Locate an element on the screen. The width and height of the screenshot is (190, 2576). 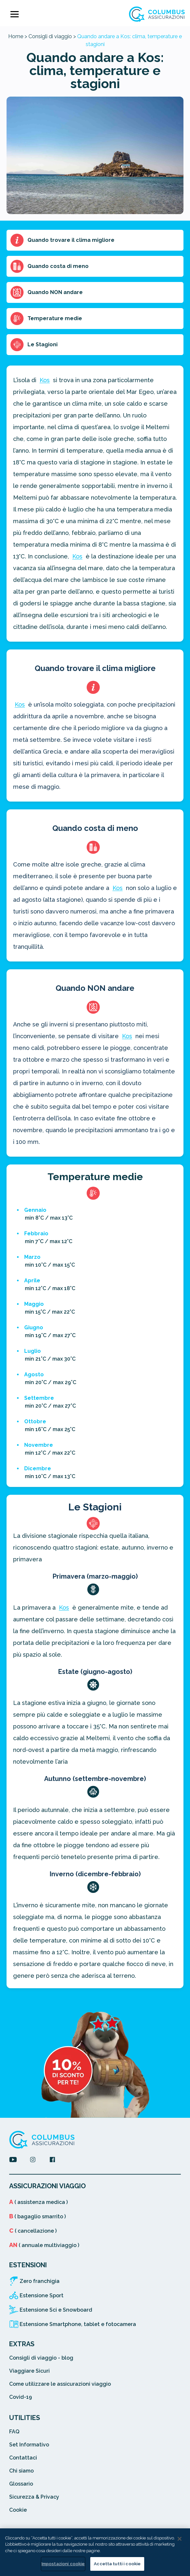
Cookie is located at coordinates (18, 2510).